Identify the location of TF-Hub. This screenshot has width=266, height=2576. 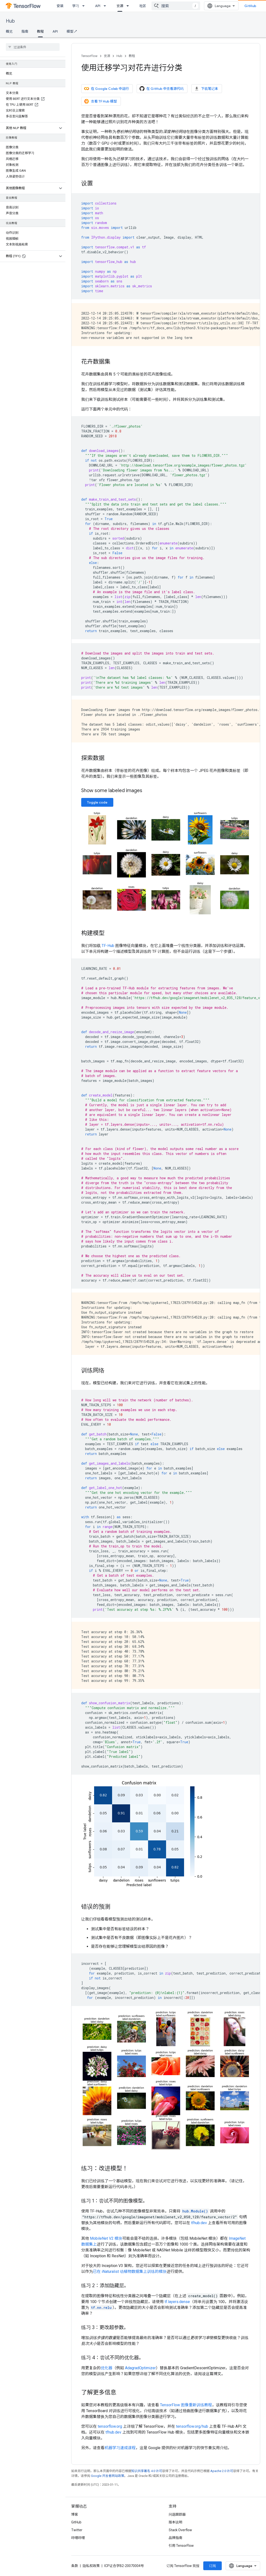
(108, 945).